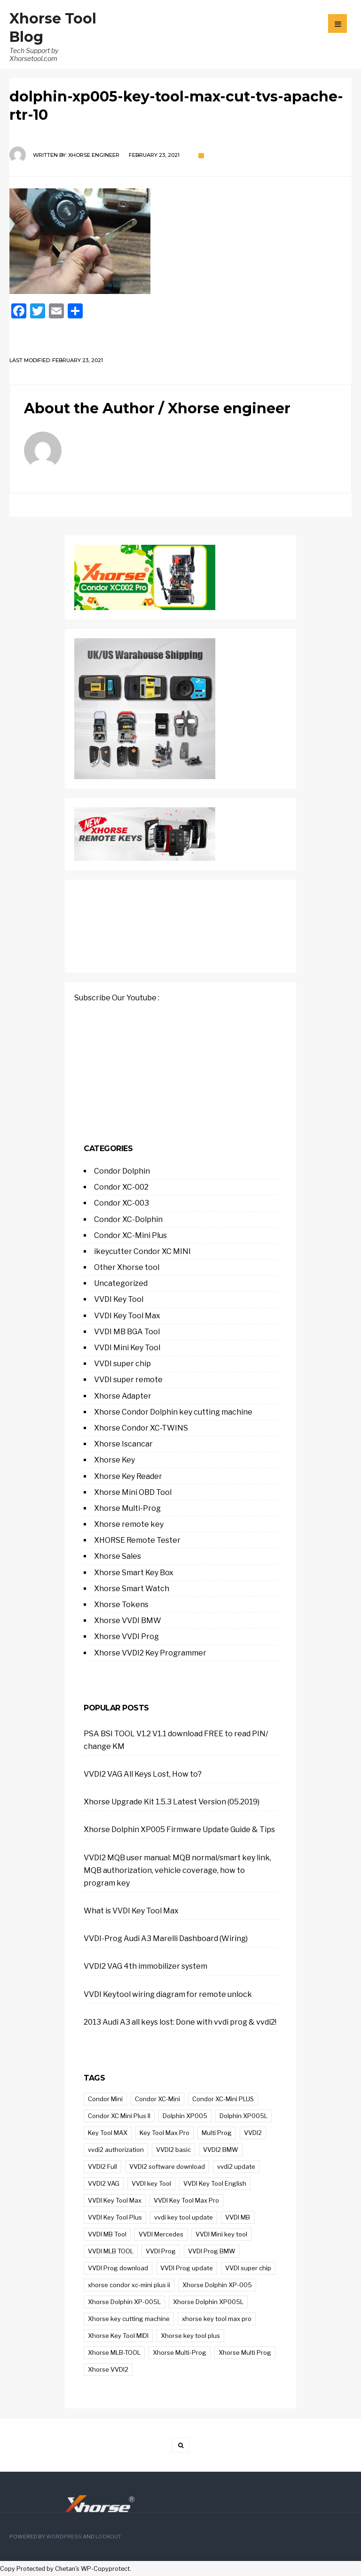 This screenshot has width=361, height=2576. I want to click on VVDI Key Tool English [VVDI Key Tool English (9 items)], so click(214, 2183).